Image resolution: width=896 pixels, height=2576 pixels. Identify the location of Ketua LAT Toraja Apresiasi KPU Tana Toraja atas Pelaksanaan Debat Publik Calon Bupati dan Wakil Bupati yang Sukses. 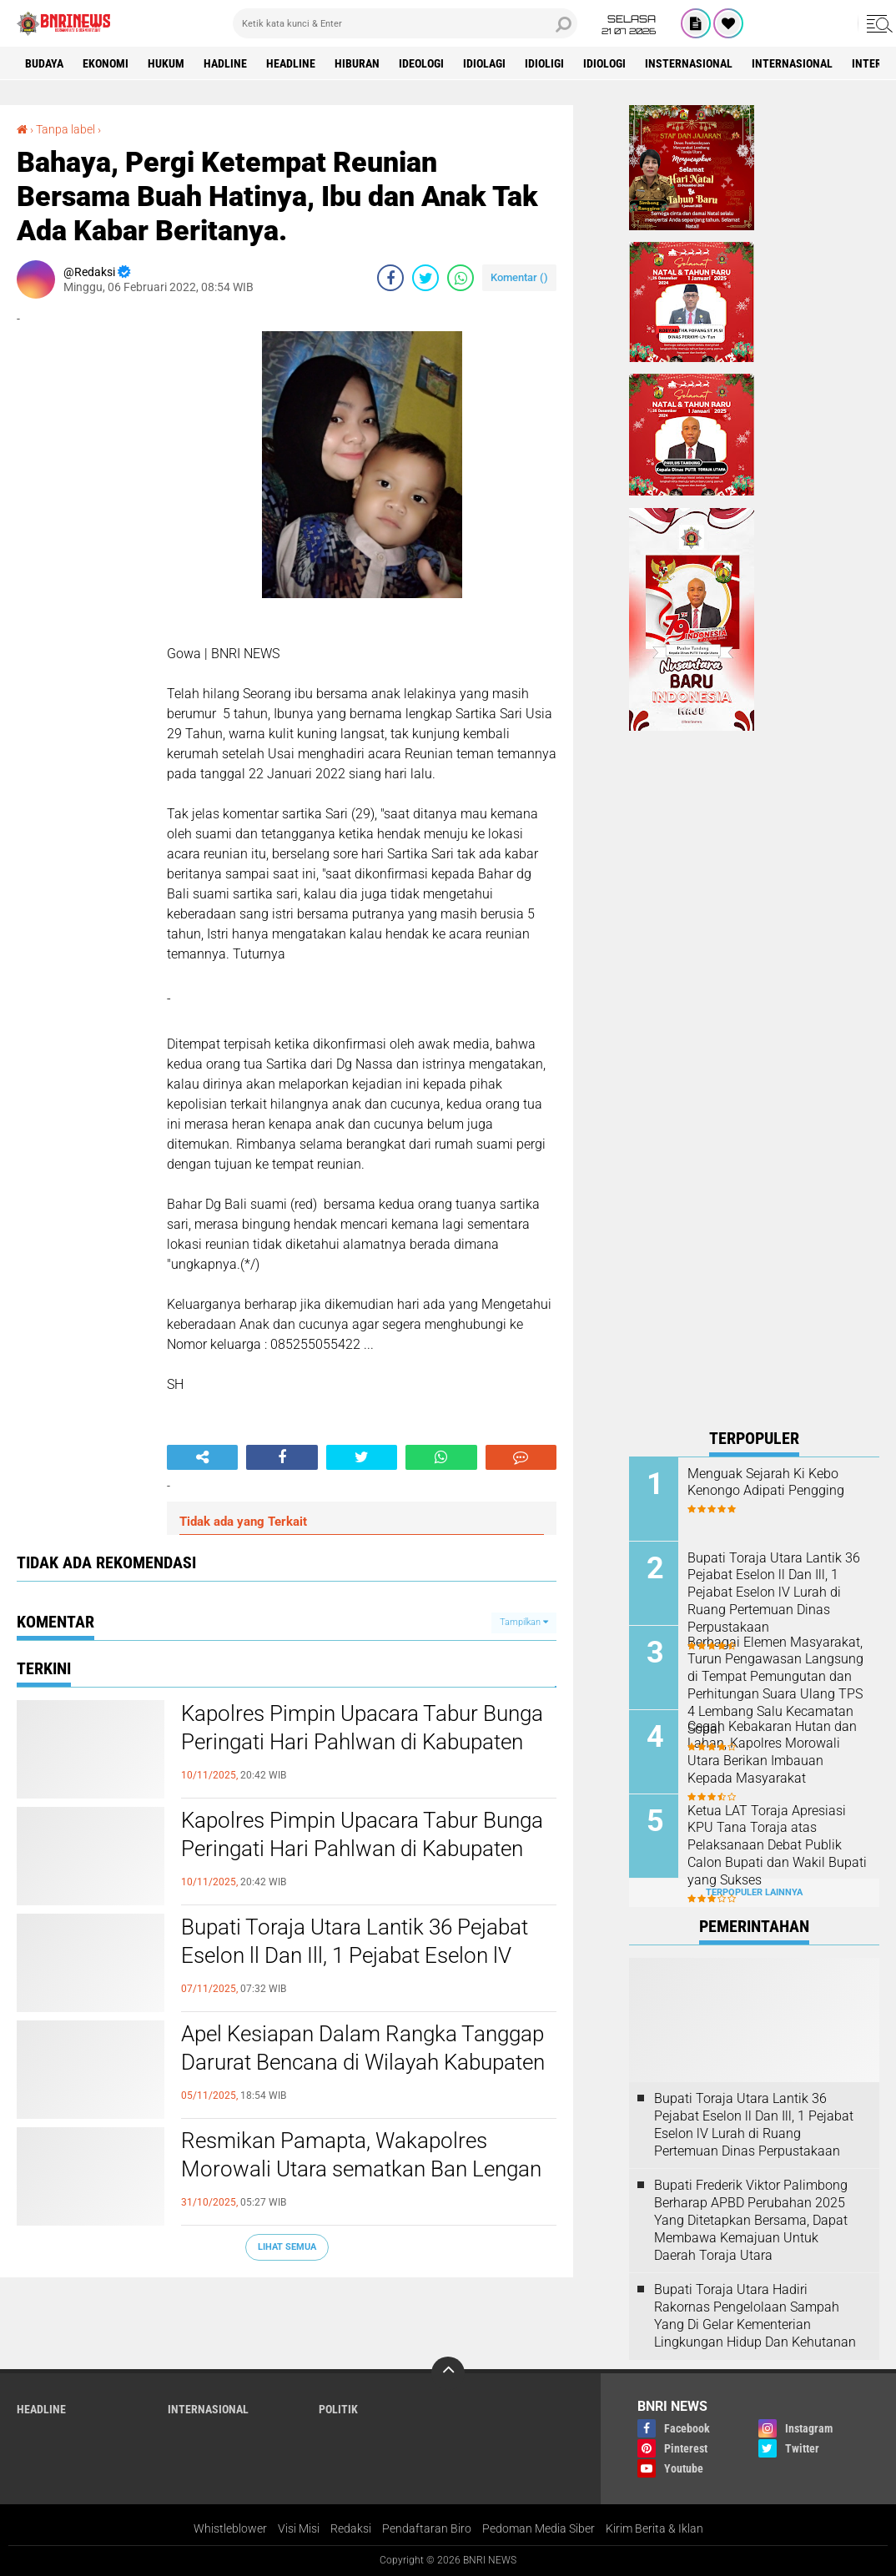
(777, 1845).